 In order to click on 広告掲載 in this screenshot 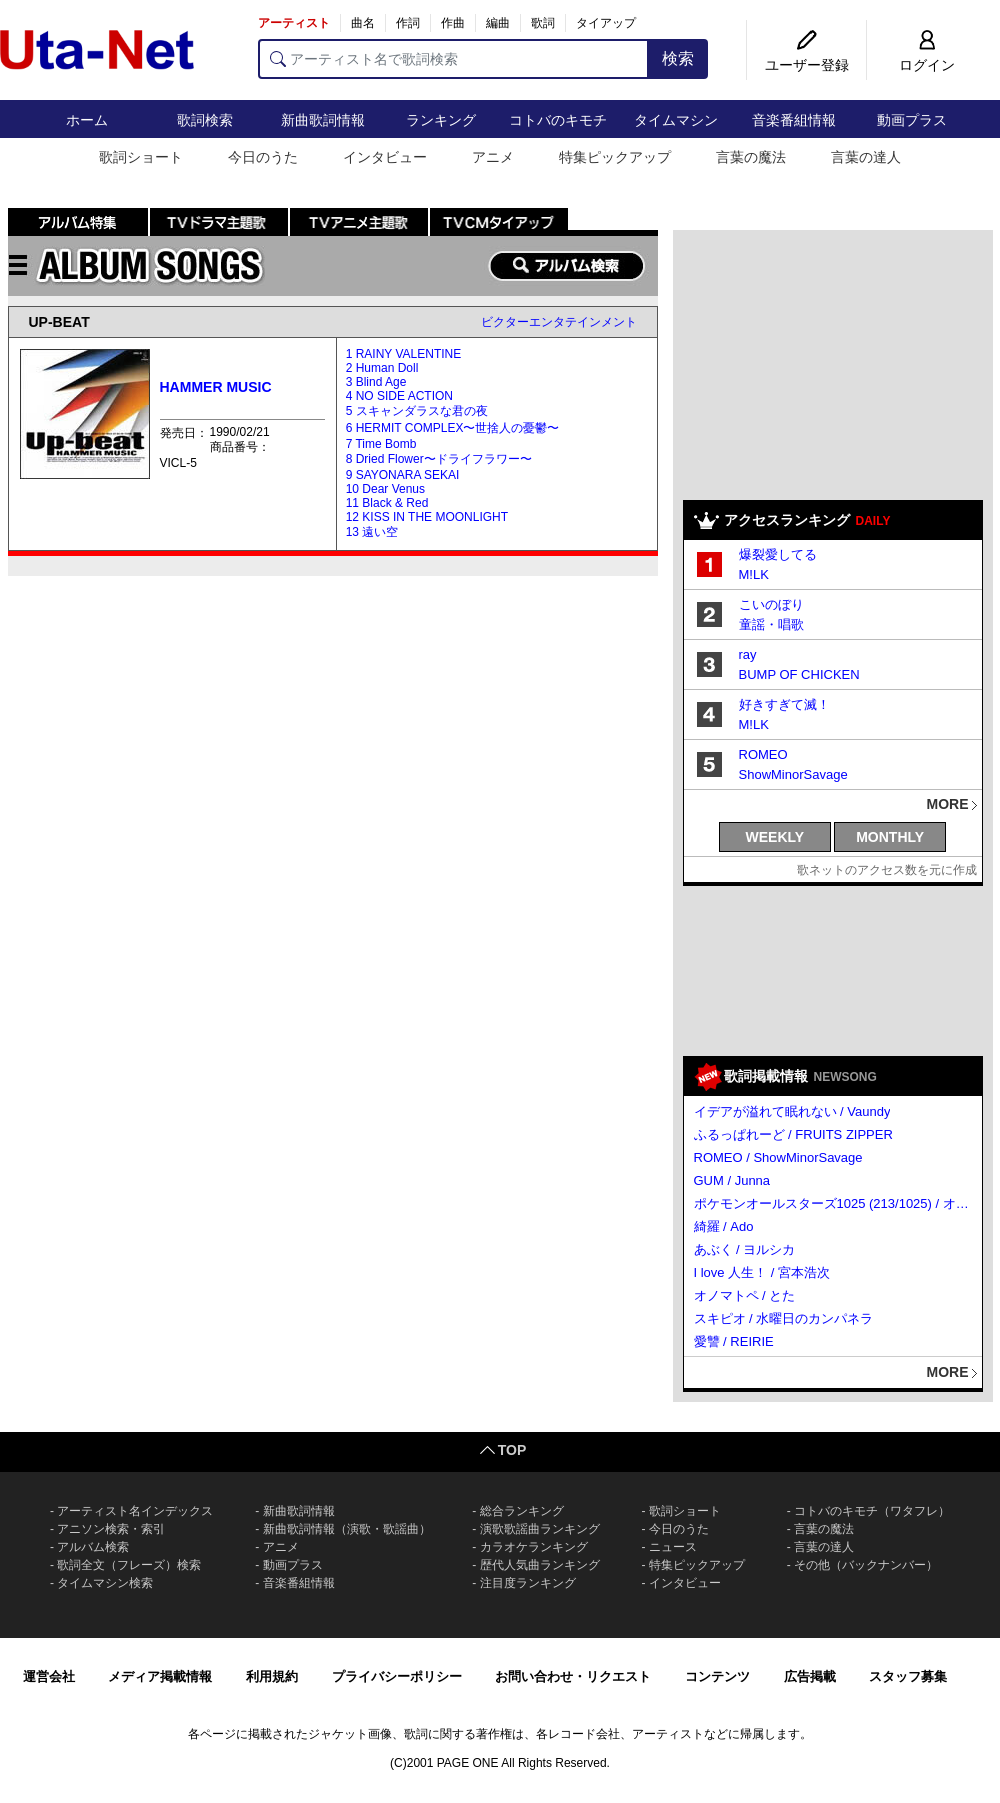, I will do `click(810, 1676)`.